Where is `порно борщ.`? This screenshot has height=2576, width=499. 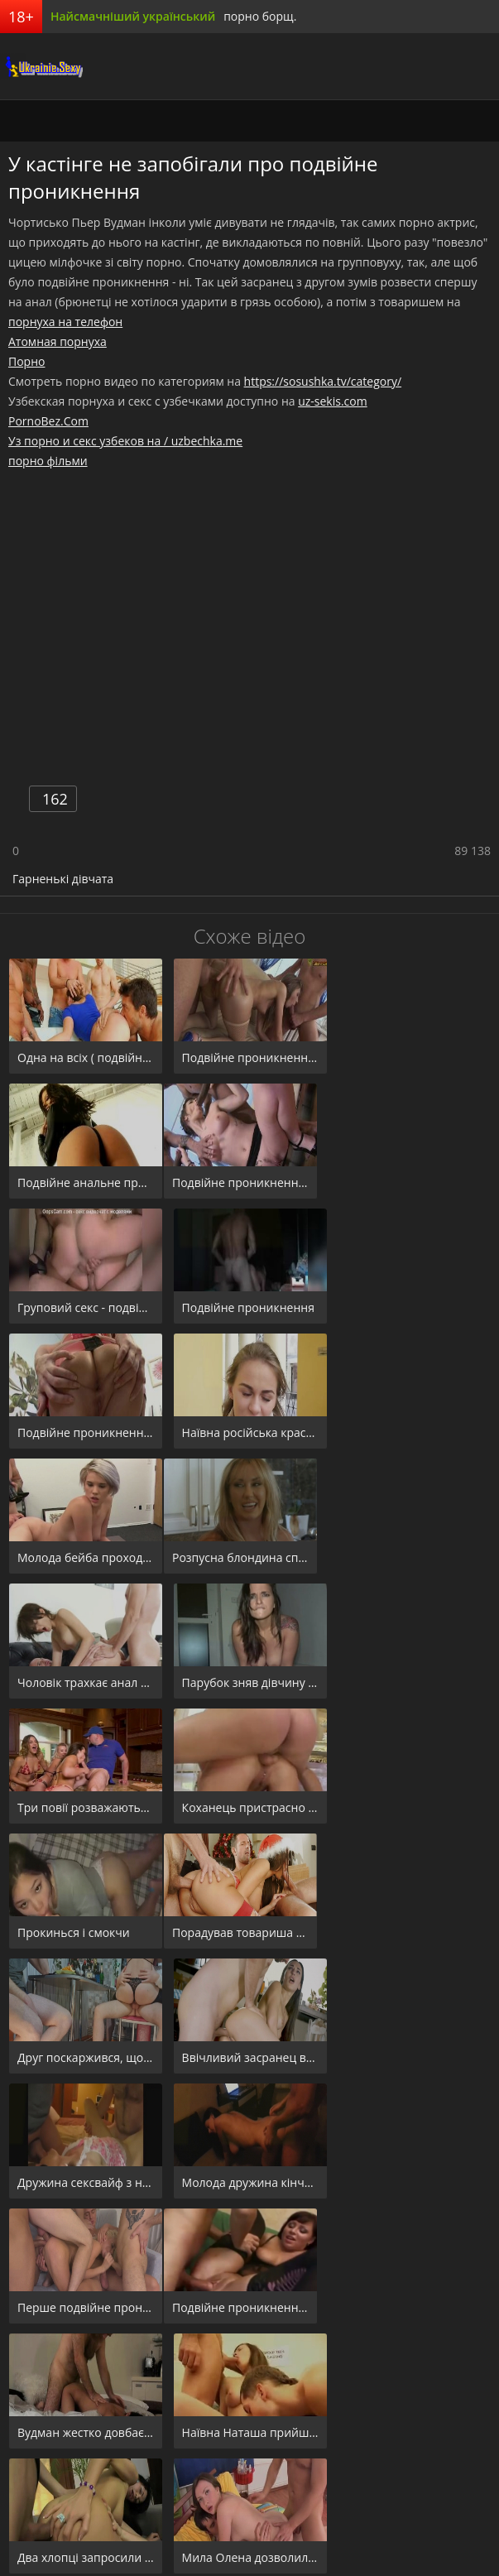 порно борщ. is located at coordinates (259, 16).